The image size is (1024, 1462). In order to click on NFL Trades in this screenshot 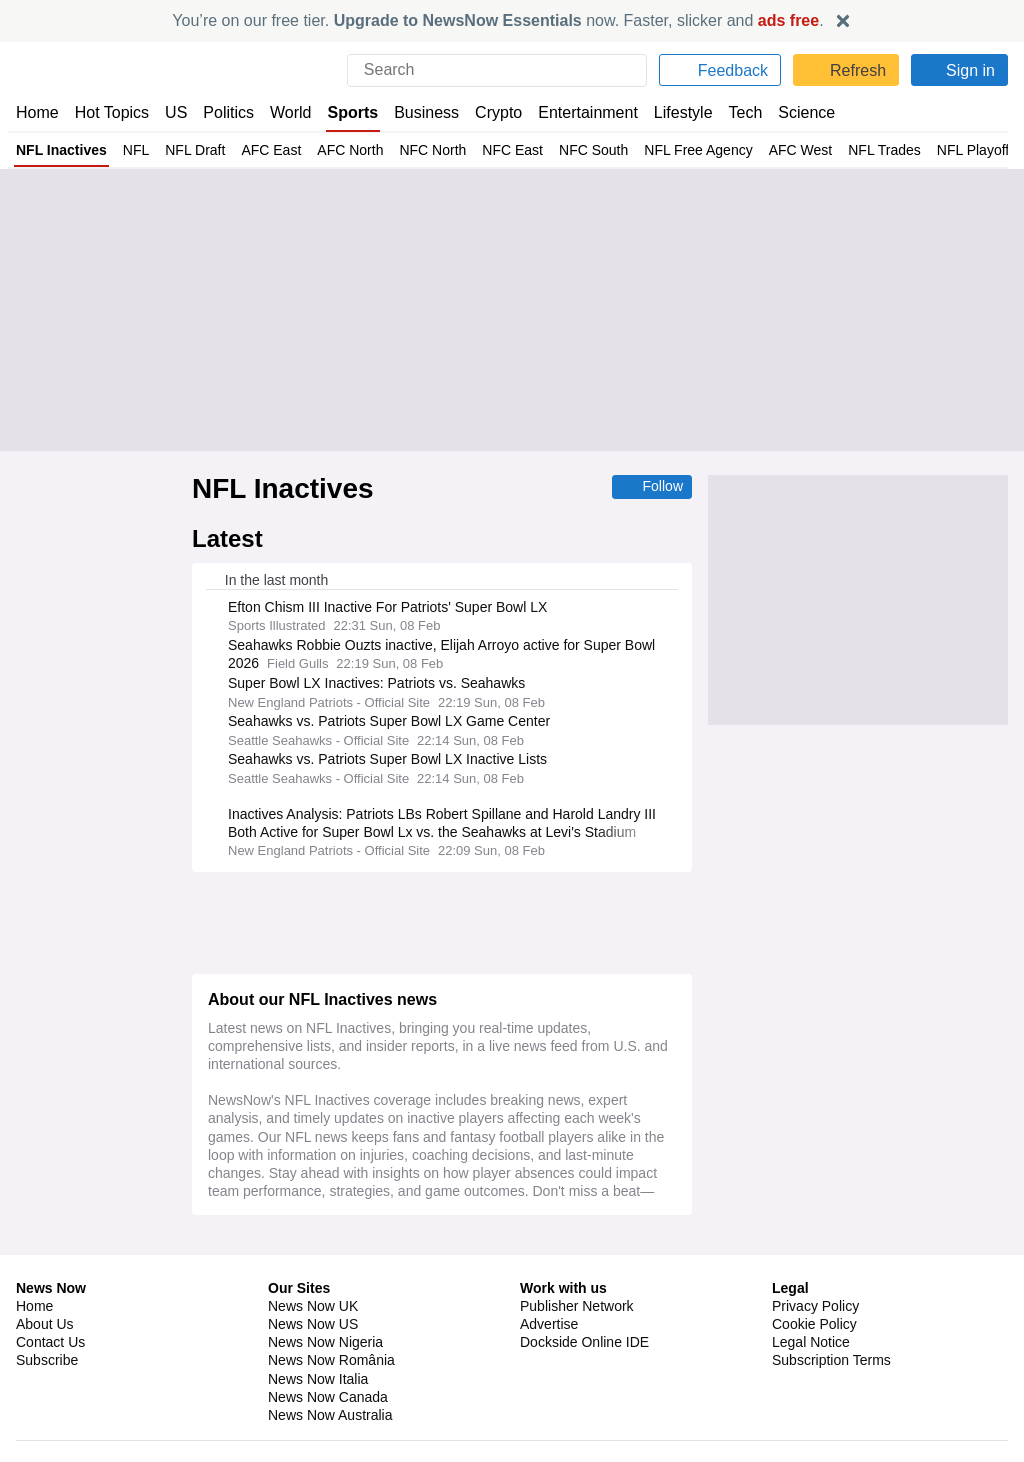, I will do `click(854, 150)`.